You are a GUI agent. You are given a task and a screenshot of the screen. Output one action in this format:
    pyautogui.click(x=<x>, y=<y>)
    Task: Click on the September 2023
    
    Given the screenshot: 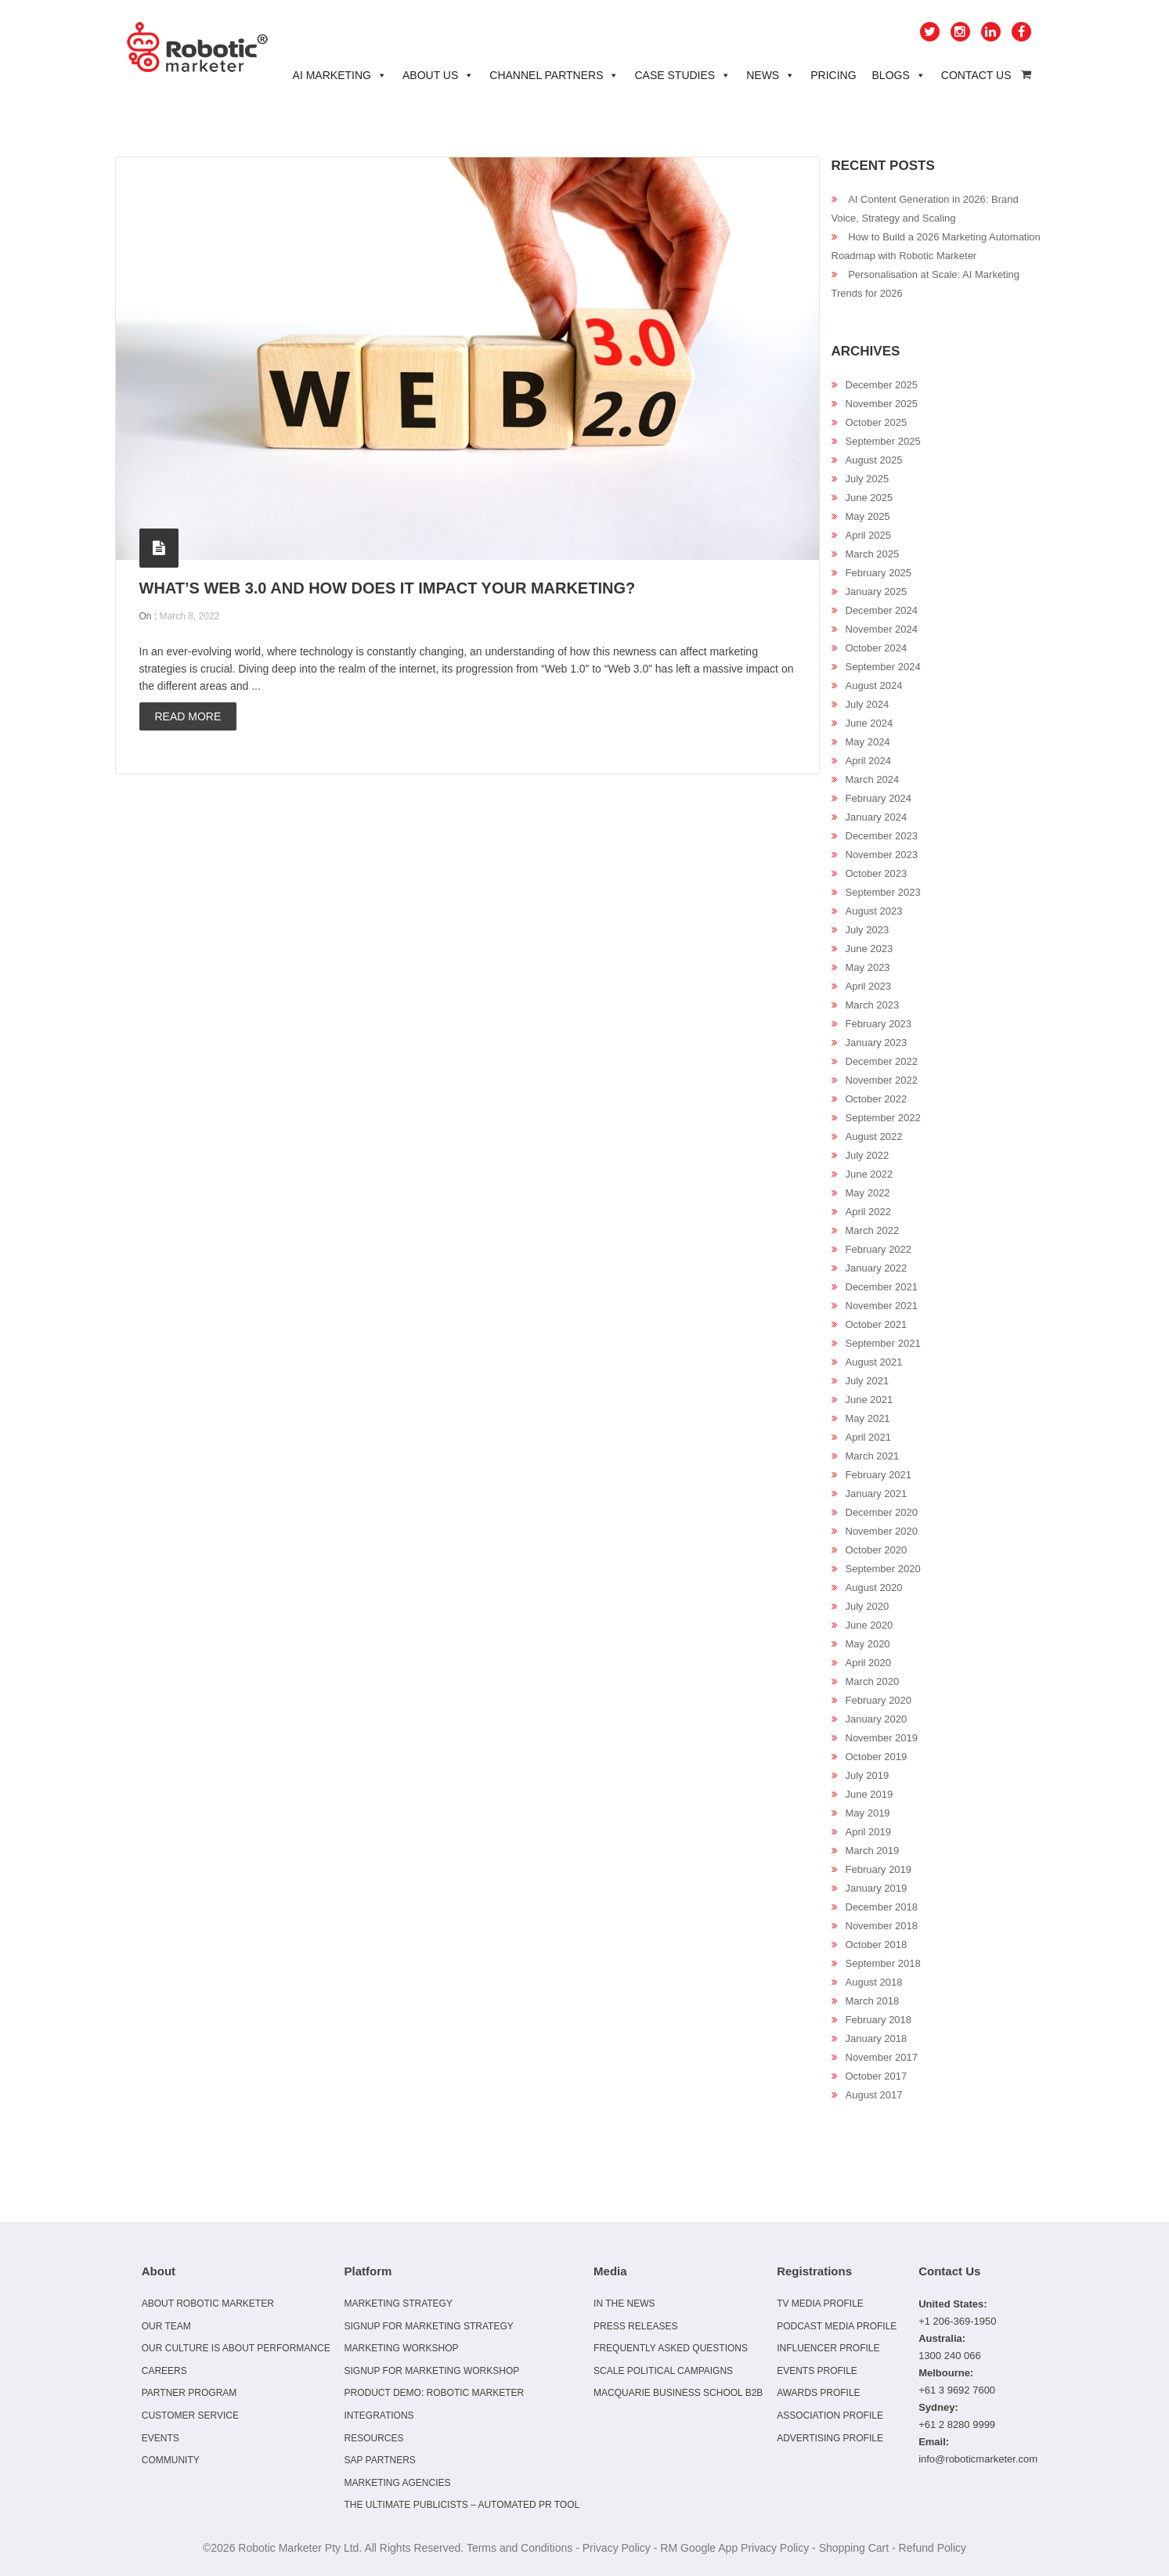 What is the action you would take?
    pyautogui.click(x=883, y=892)
    